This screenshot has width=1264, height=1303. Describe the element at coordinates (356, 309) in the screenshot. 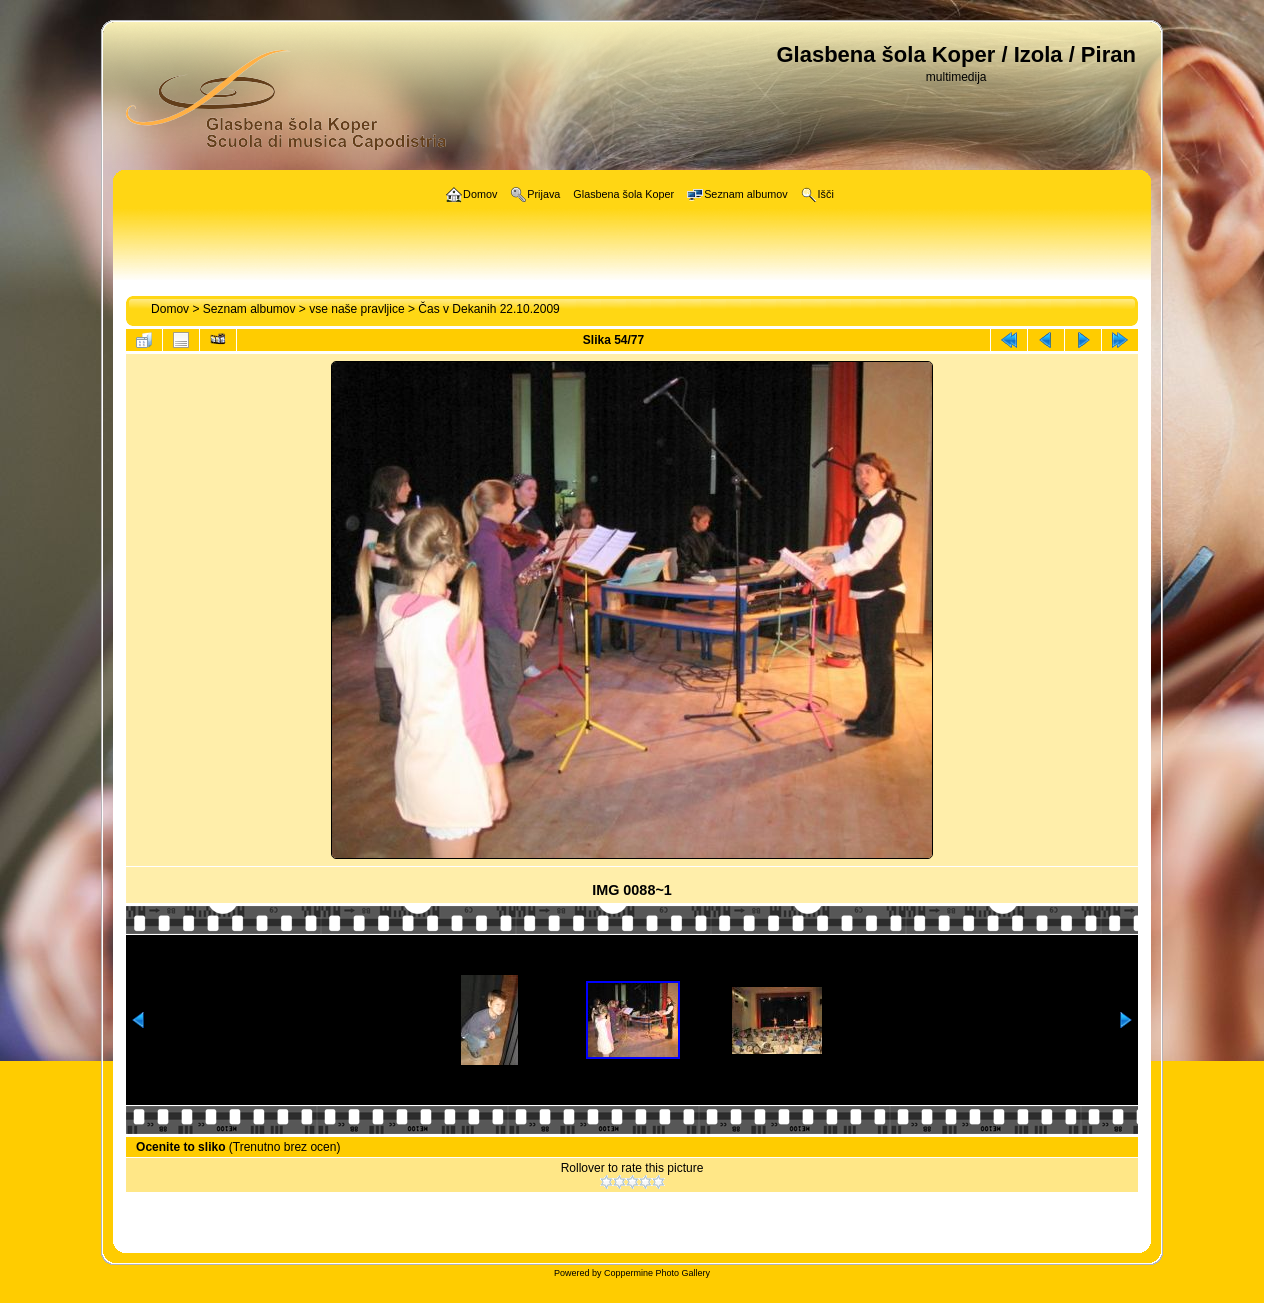

I see `vse naše pravljice` at that location.